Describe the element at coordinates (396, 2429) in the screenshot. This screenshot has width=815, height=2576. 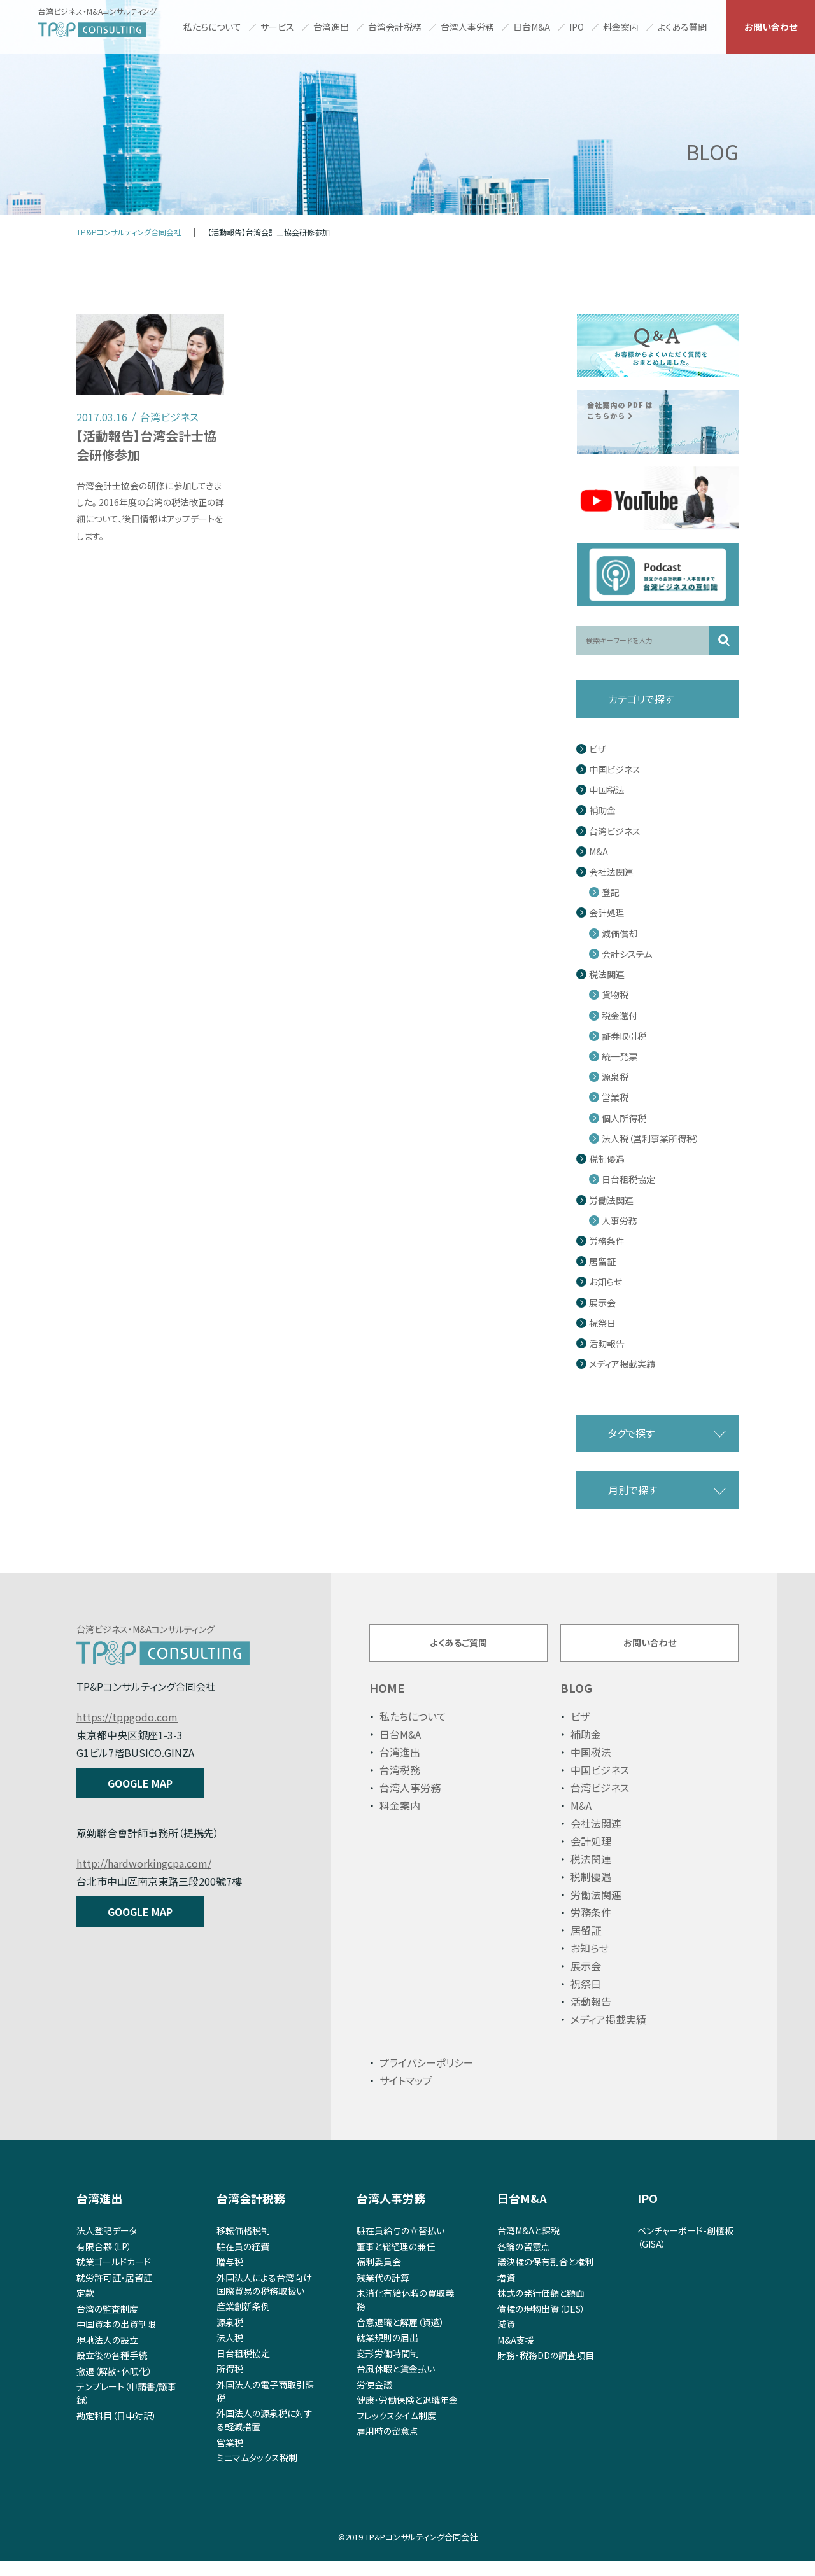
I see `フレックスタイム制度` at that location.